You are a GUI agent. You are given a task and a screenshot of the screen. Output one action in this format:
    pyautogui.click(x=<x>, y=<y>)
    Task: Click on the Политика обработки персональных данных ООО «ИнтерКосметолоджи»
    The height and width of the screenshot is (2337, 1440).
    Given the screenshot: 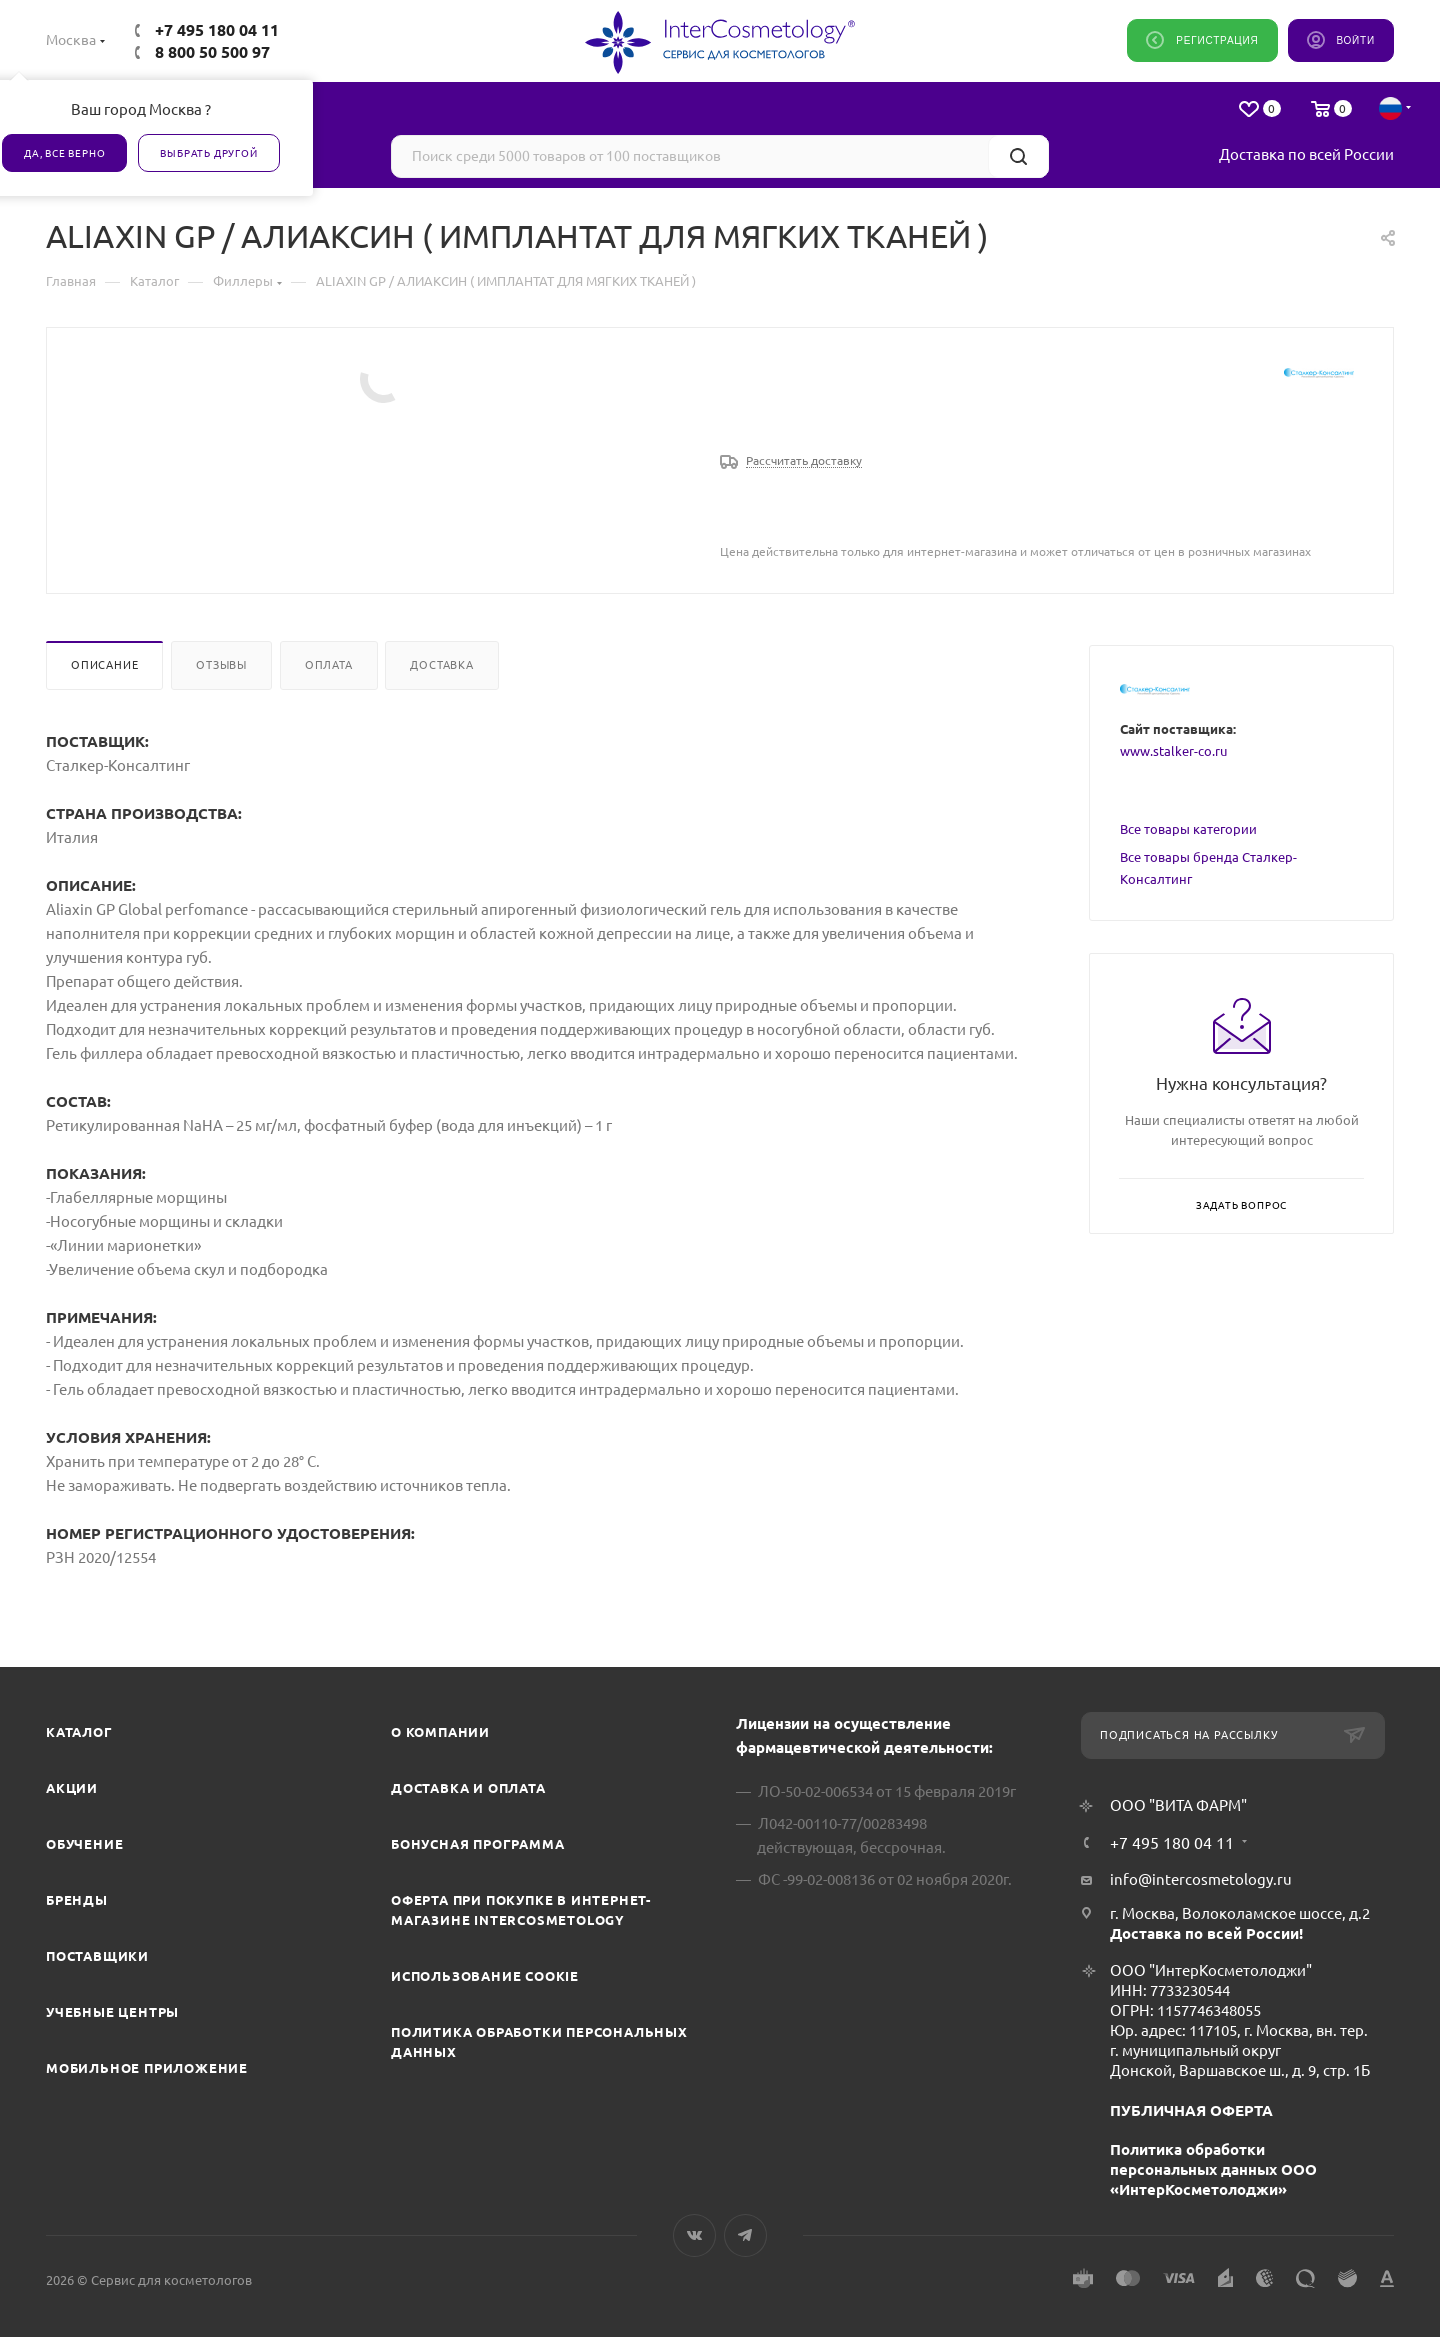 What is the action you would take?
    pyautogui.click(x=1213, y=2169)
    